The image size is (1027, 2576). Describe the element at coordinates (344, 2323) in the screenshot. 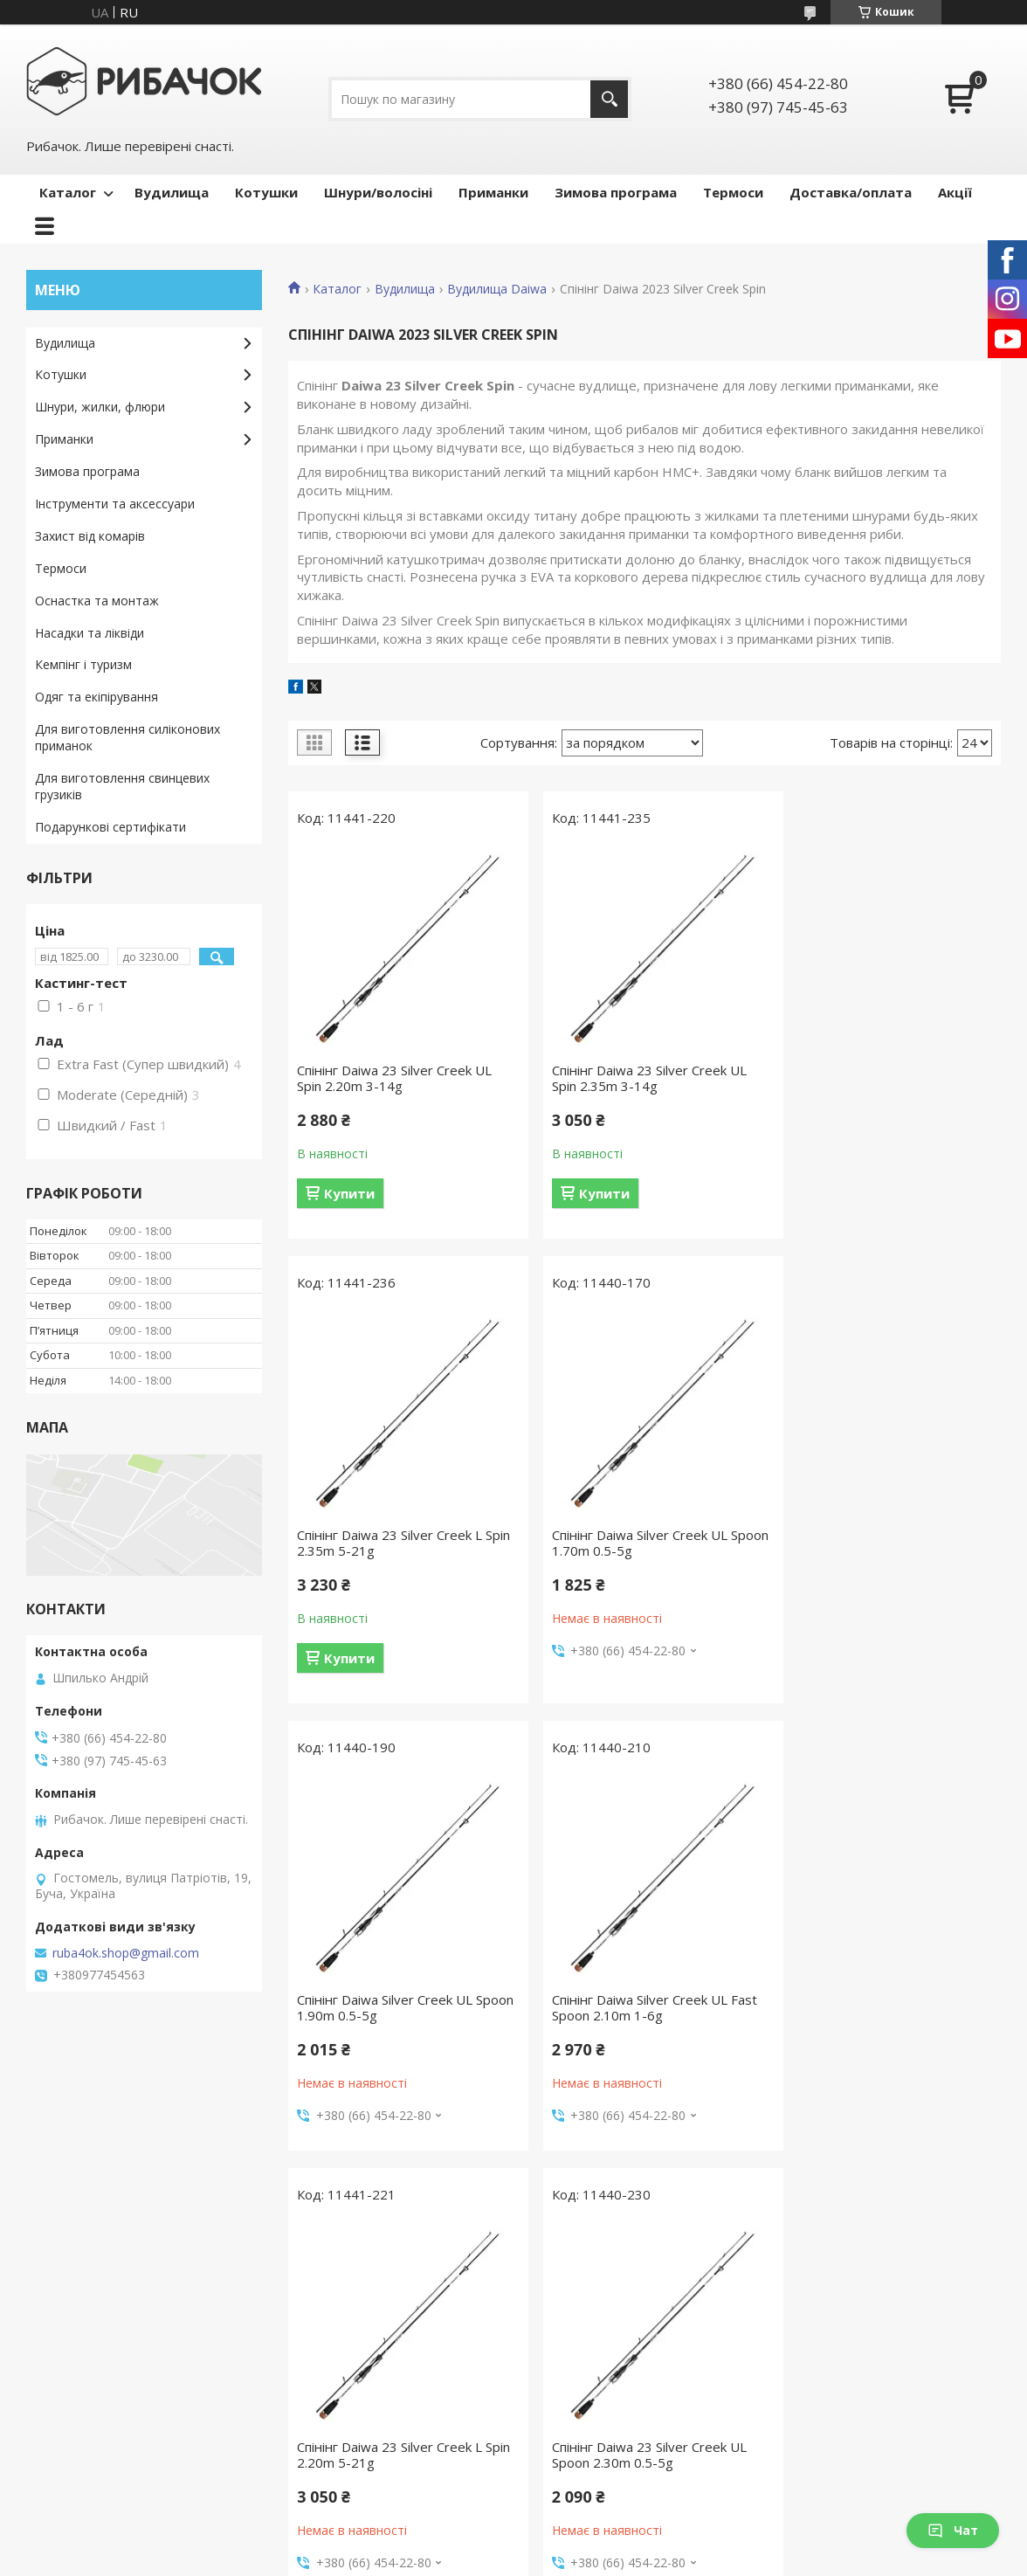

I see `Доставка та оплата` at that location.